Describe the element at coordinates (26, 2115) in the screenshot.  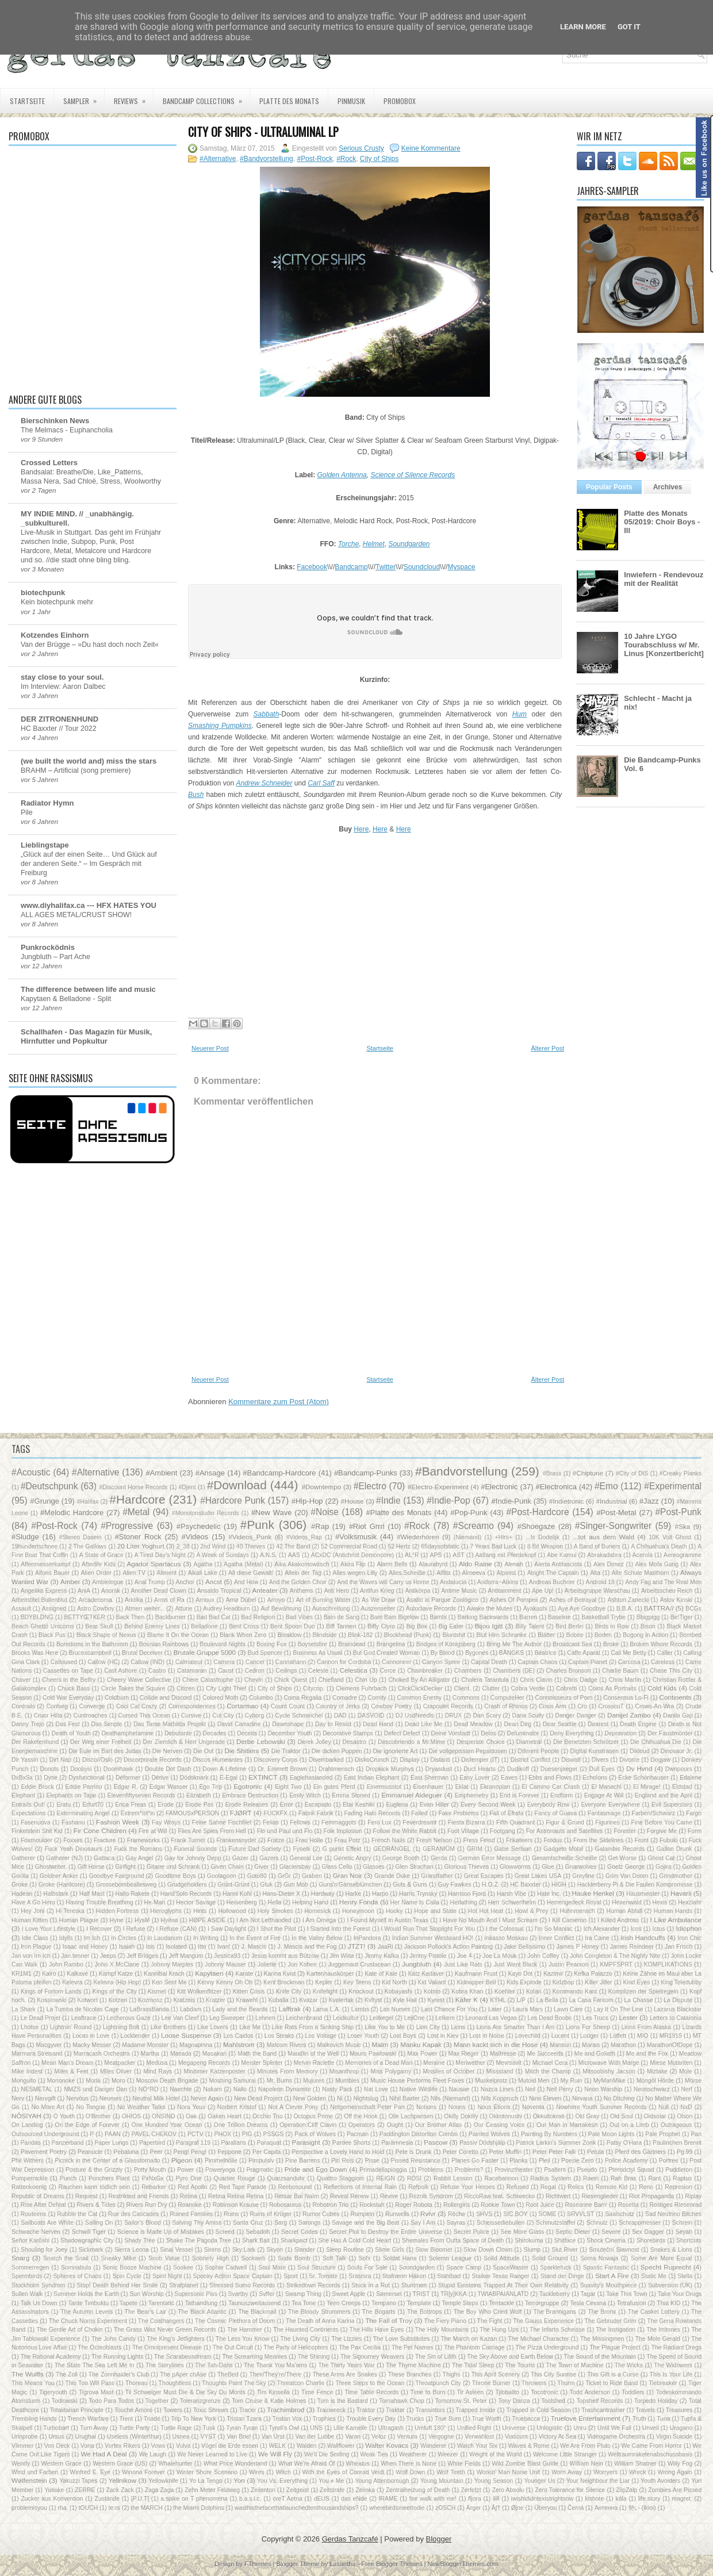
I see `NŌSIYAH` at that location.